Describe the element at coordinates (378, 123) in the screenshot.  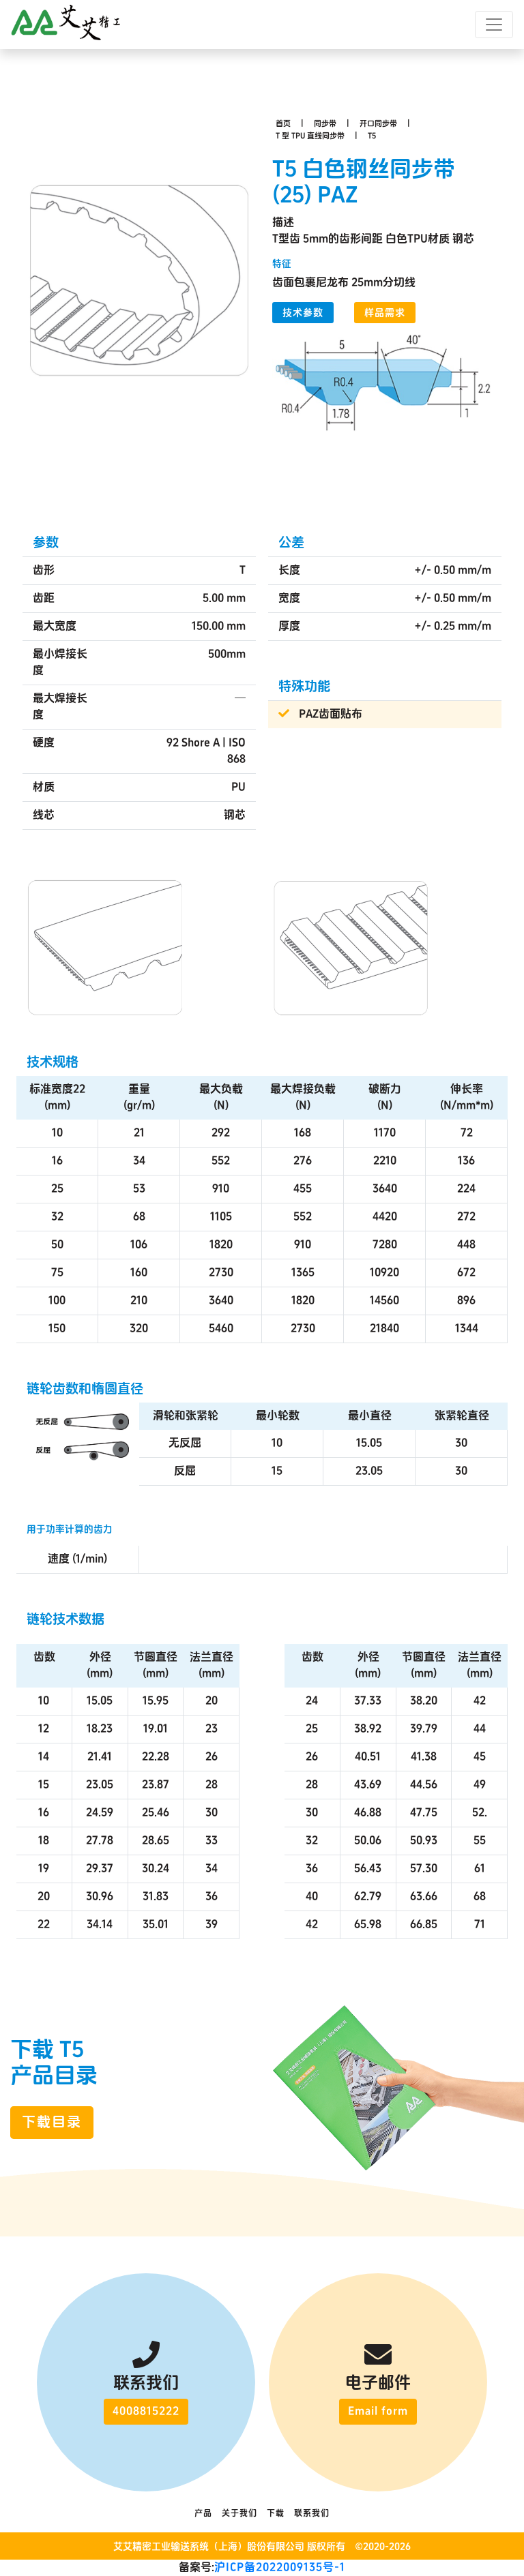
I see `开口同步带` at that location.